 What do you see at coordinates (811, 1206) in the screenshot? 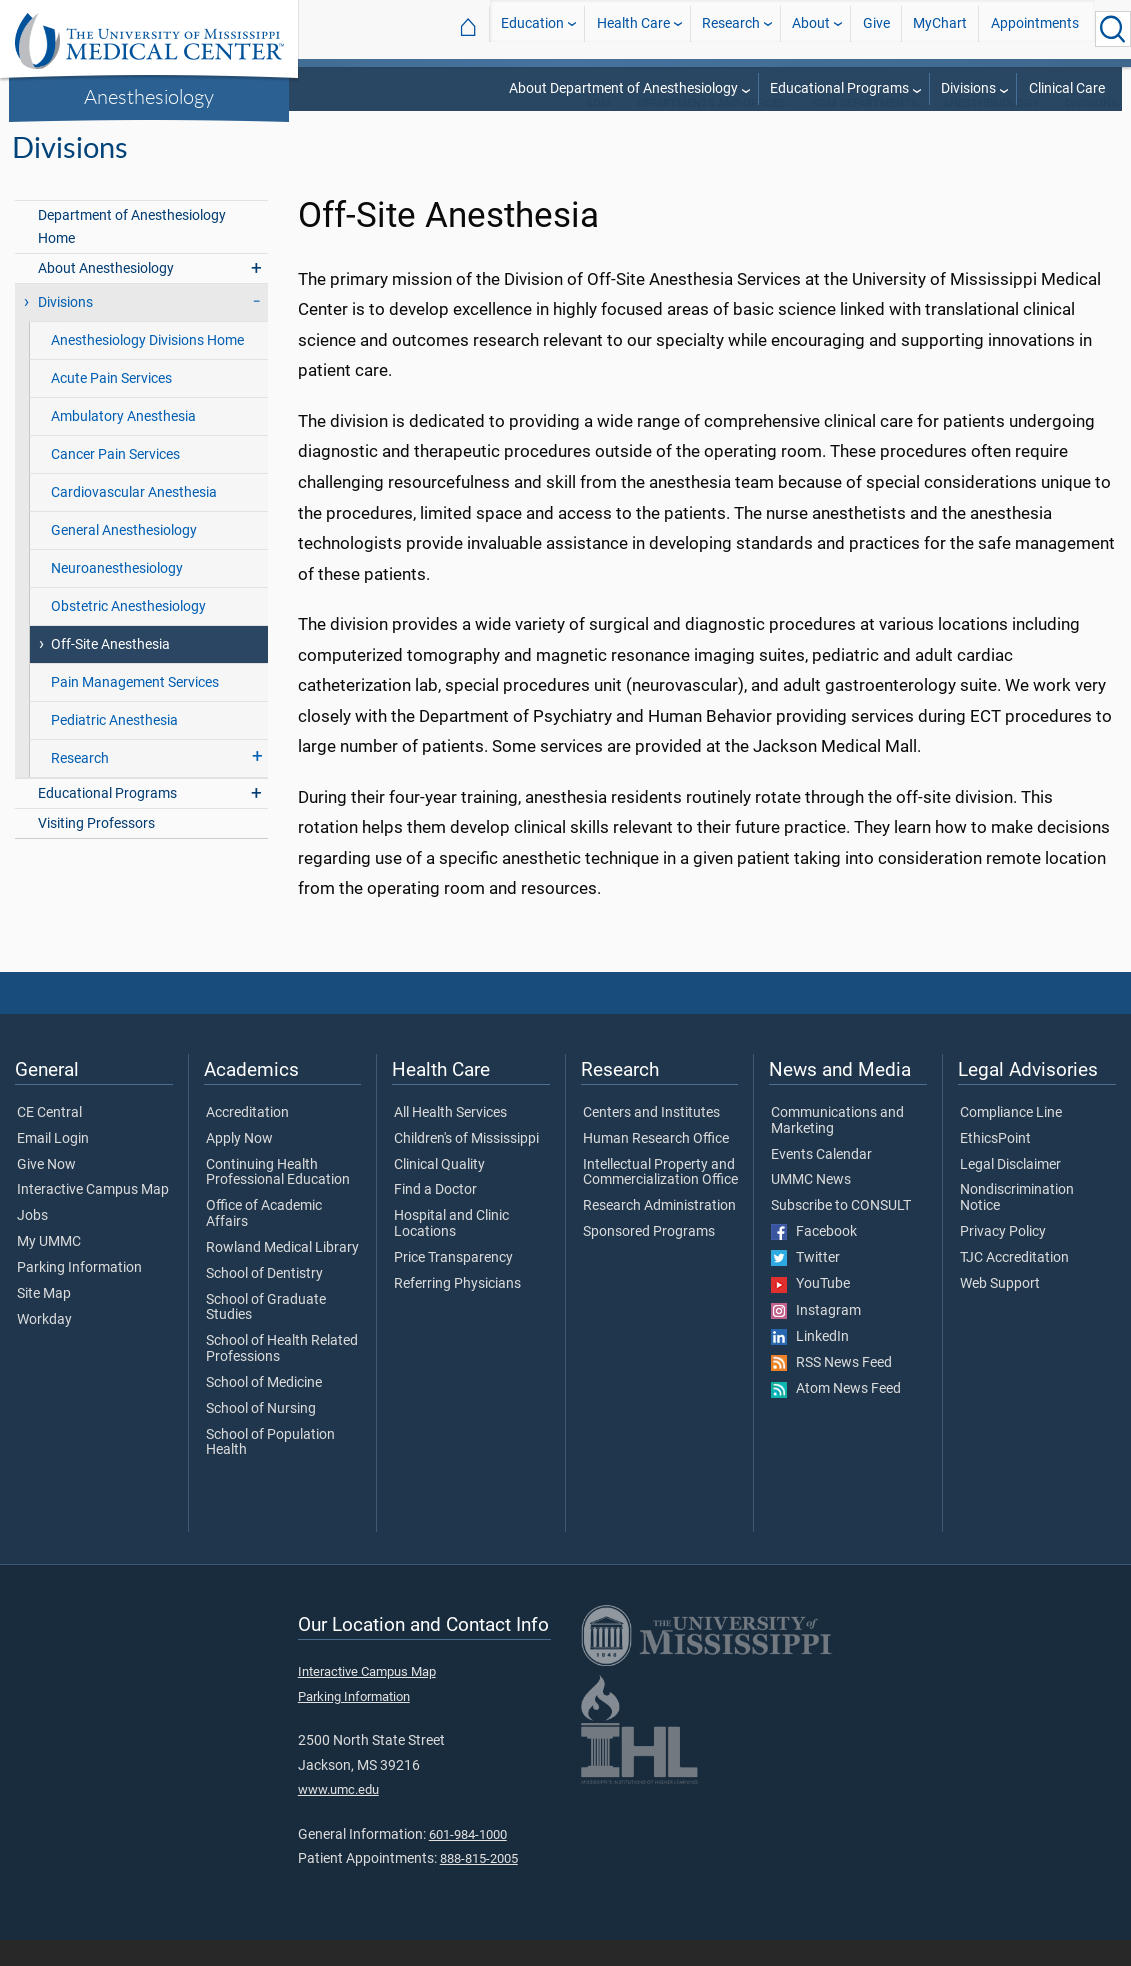
I see `UMMC News` at bounding box center [811, 1206].